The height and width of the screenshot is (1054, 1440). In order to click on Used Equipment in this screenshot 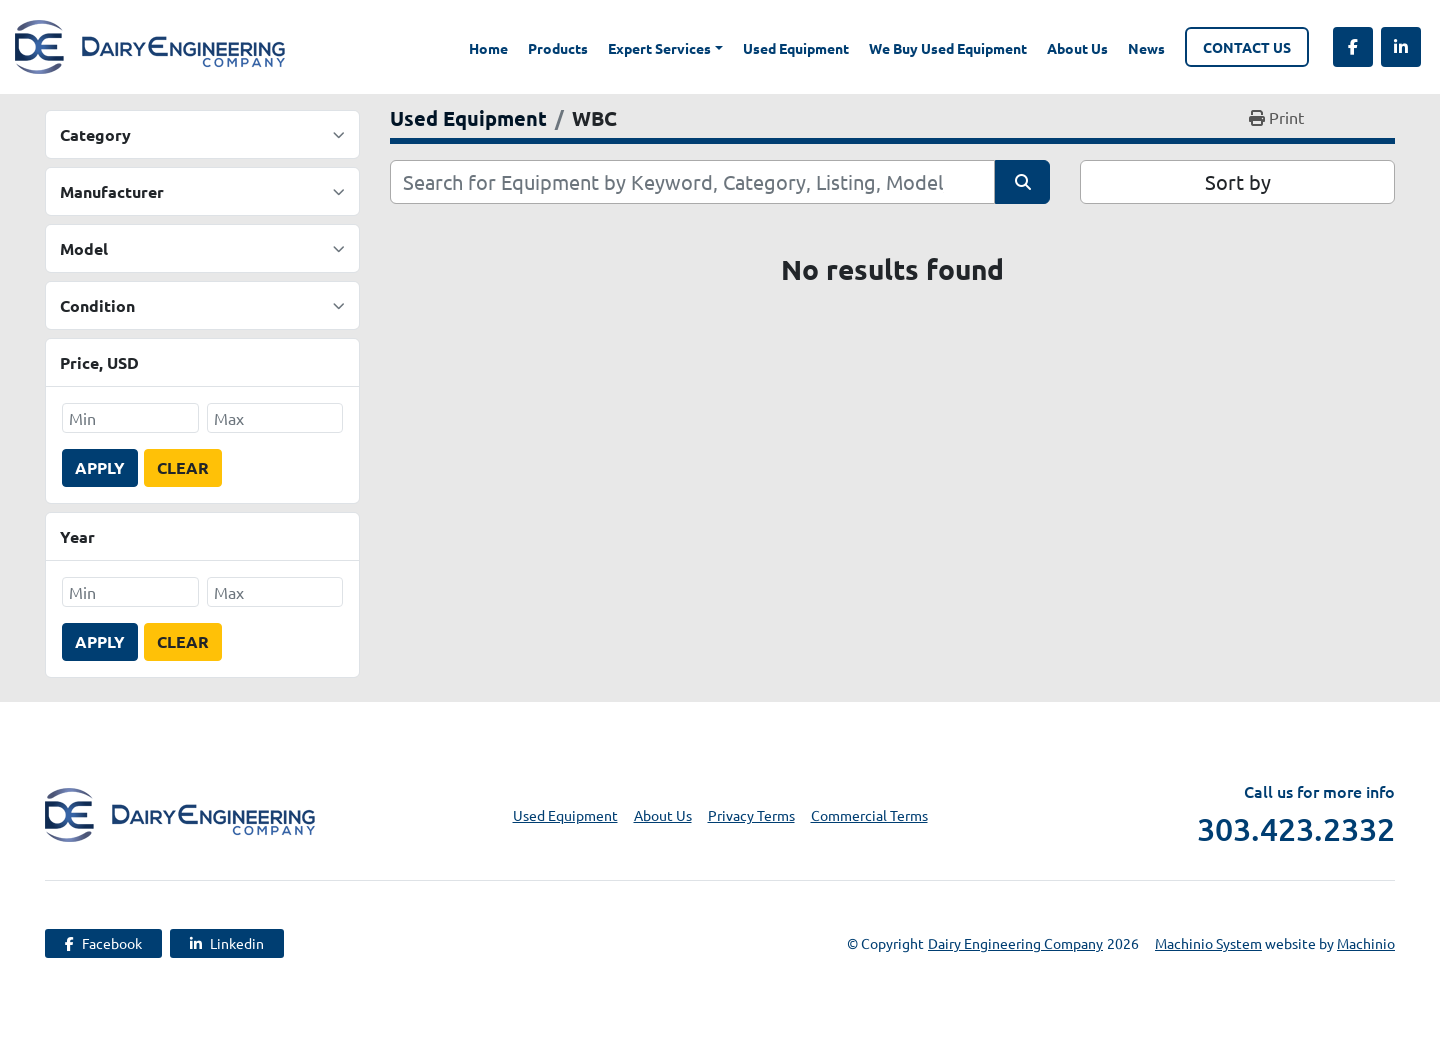, I will do `click(796, 48)`.